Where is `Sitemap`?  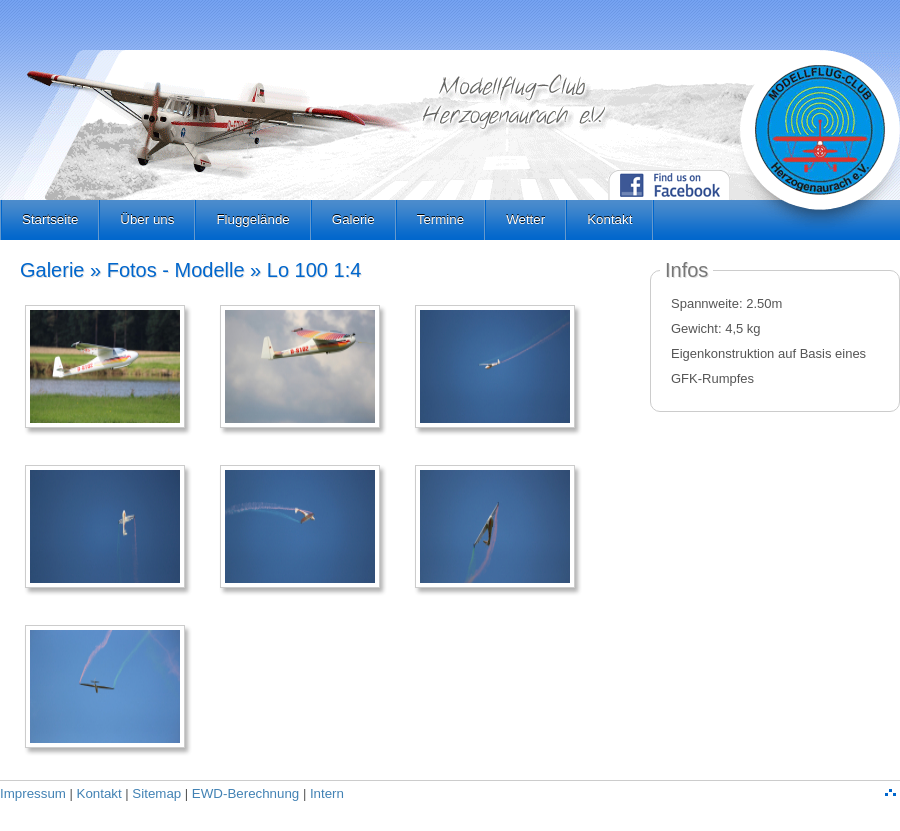 Sitemap is located at coordinates (156, 793).